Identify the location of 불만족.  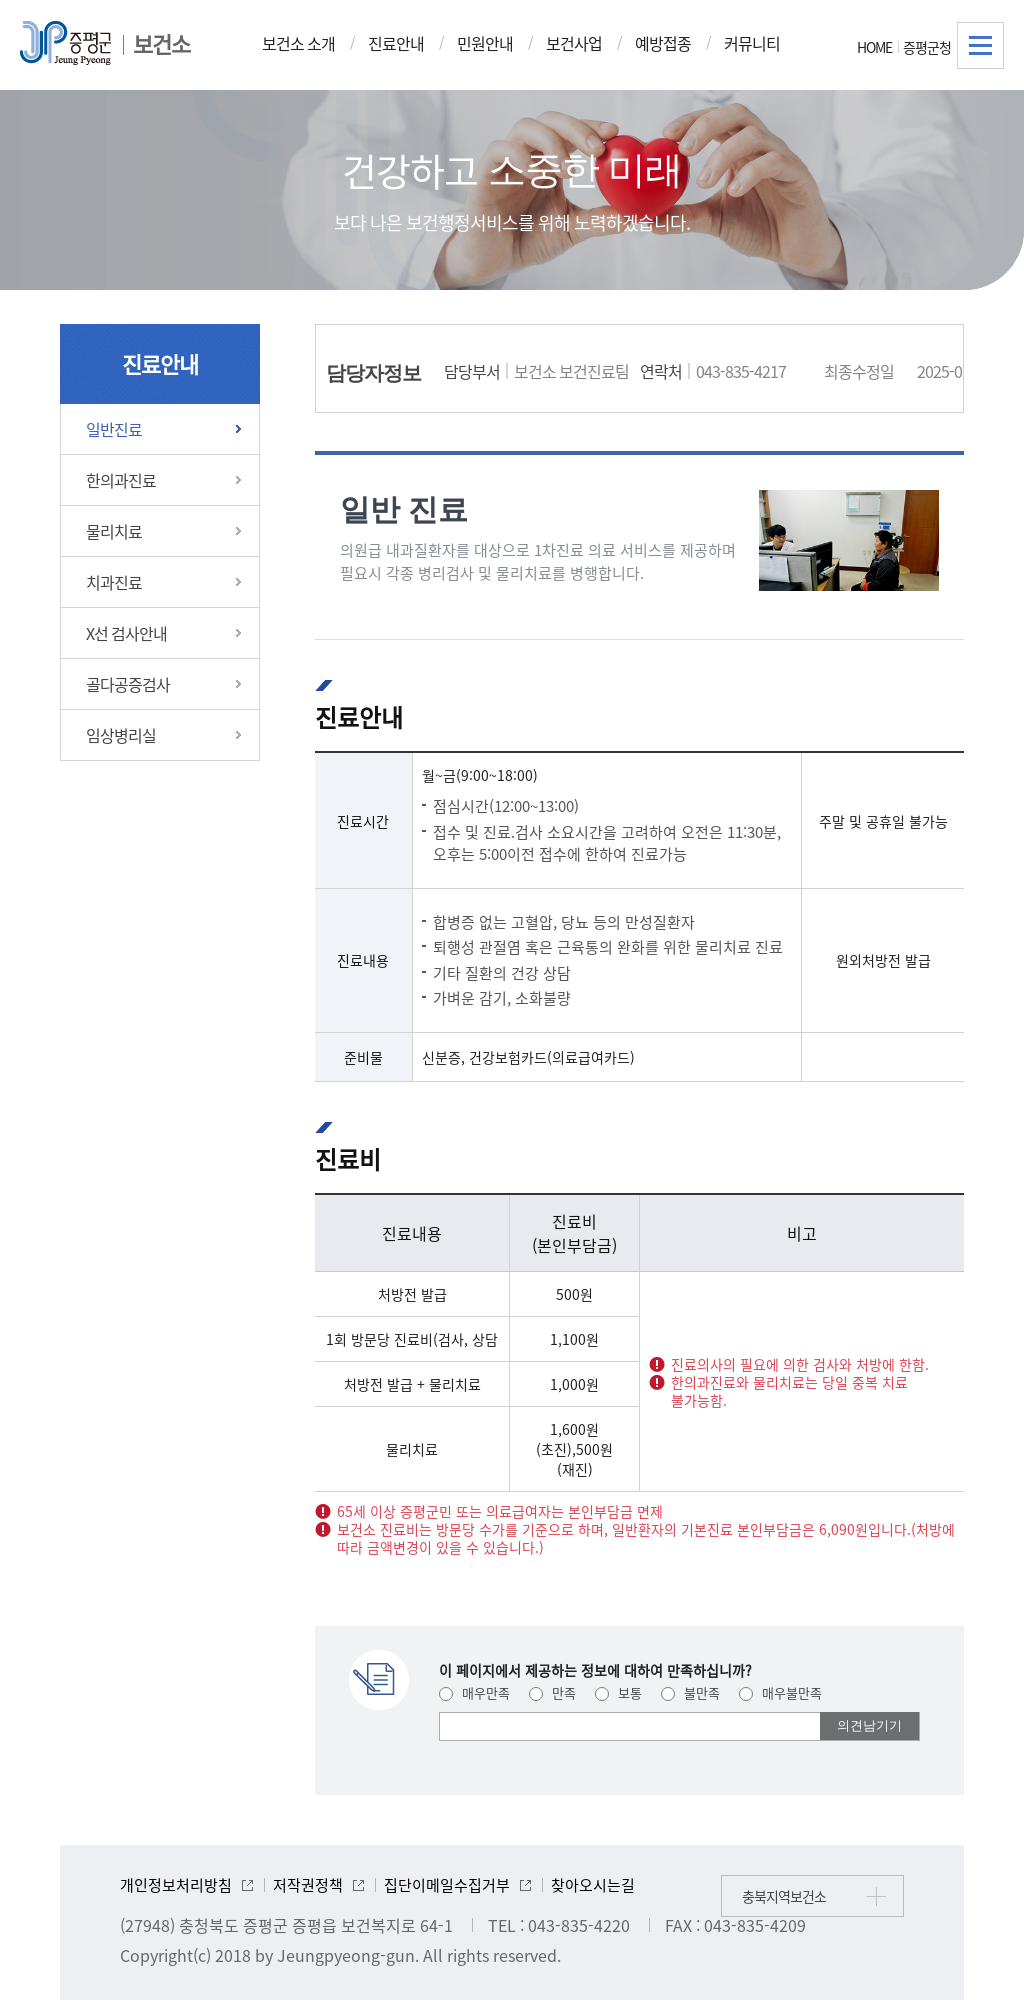
(690, 1692).